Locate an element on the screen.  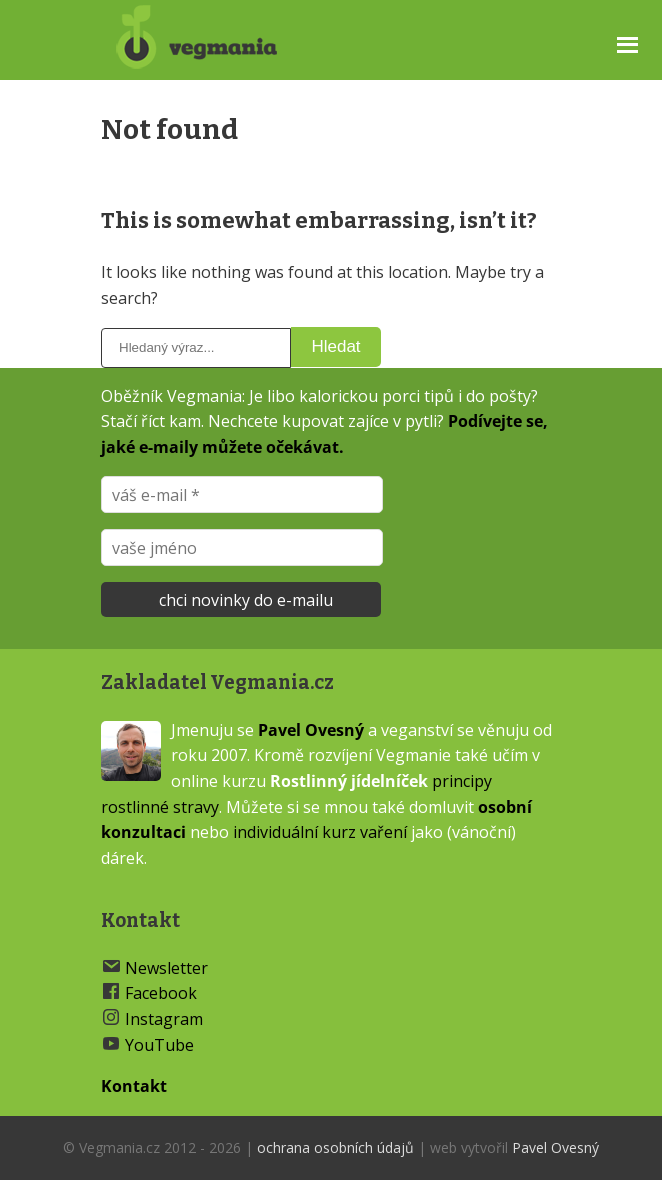
Newsletter is located at coordinates (166, 968).